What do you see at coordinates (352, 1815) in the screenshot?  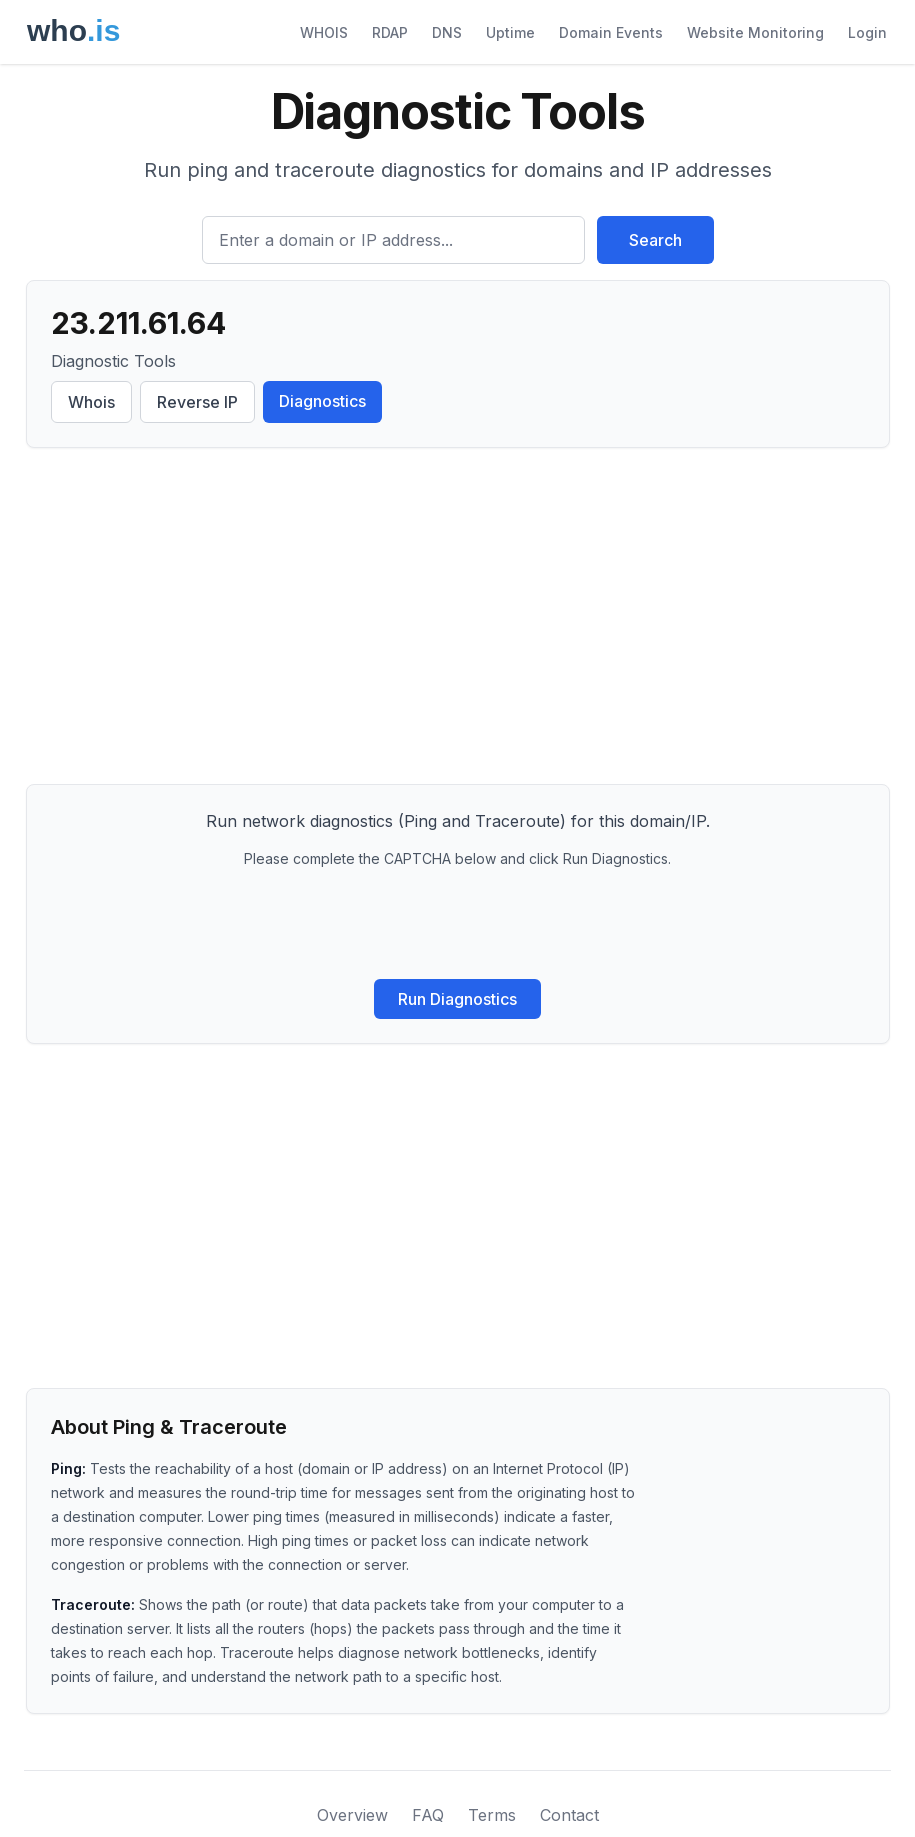 I see `Overview` at bounding box center [352, 1815].